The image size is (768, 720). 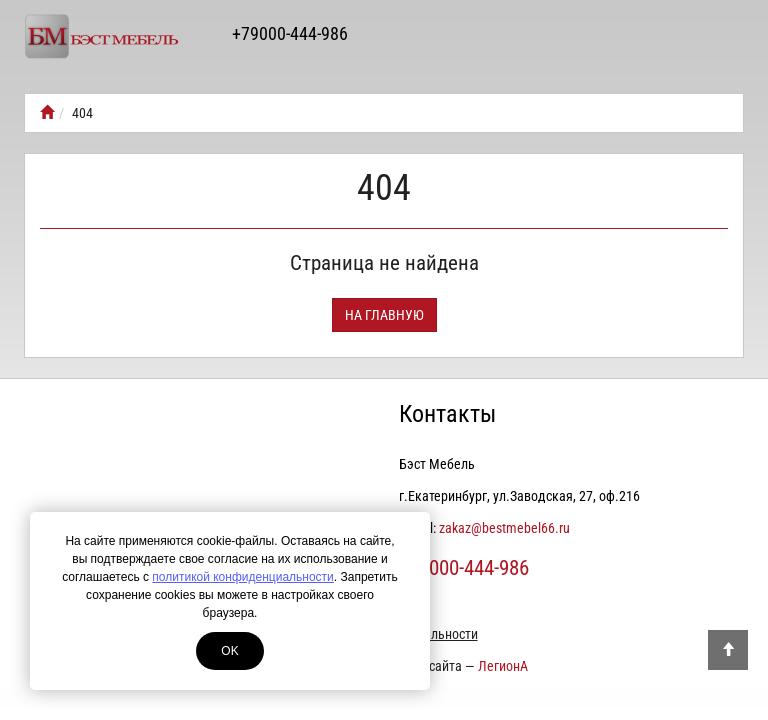 I want to click on На главную, so click(x=384, y=315).